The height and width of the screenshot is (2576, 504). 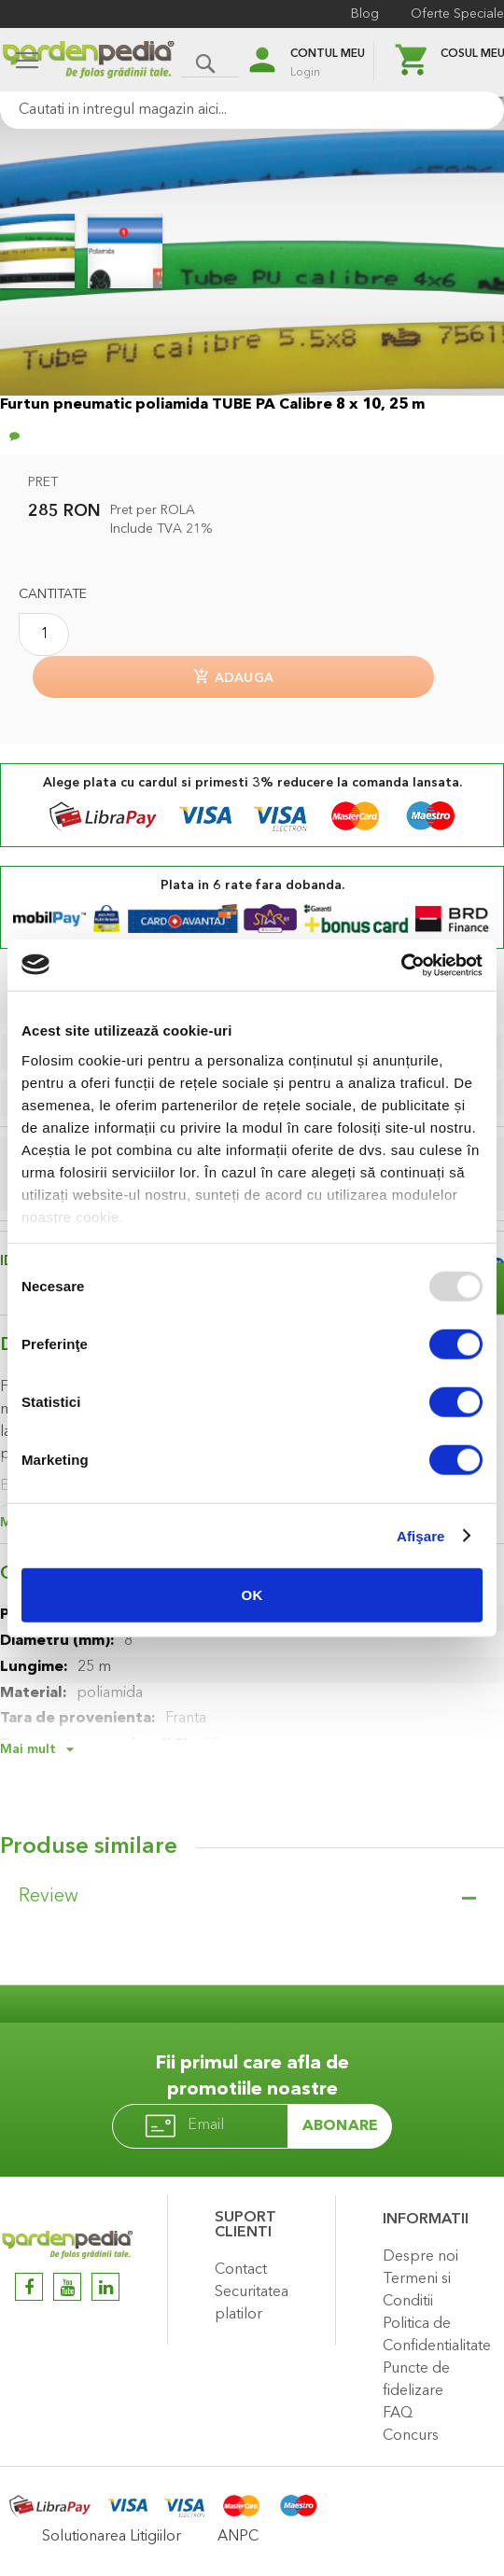 I want to click on [Usercentrics Cookiebot - opens in a new window], so click(x=401, y=965).